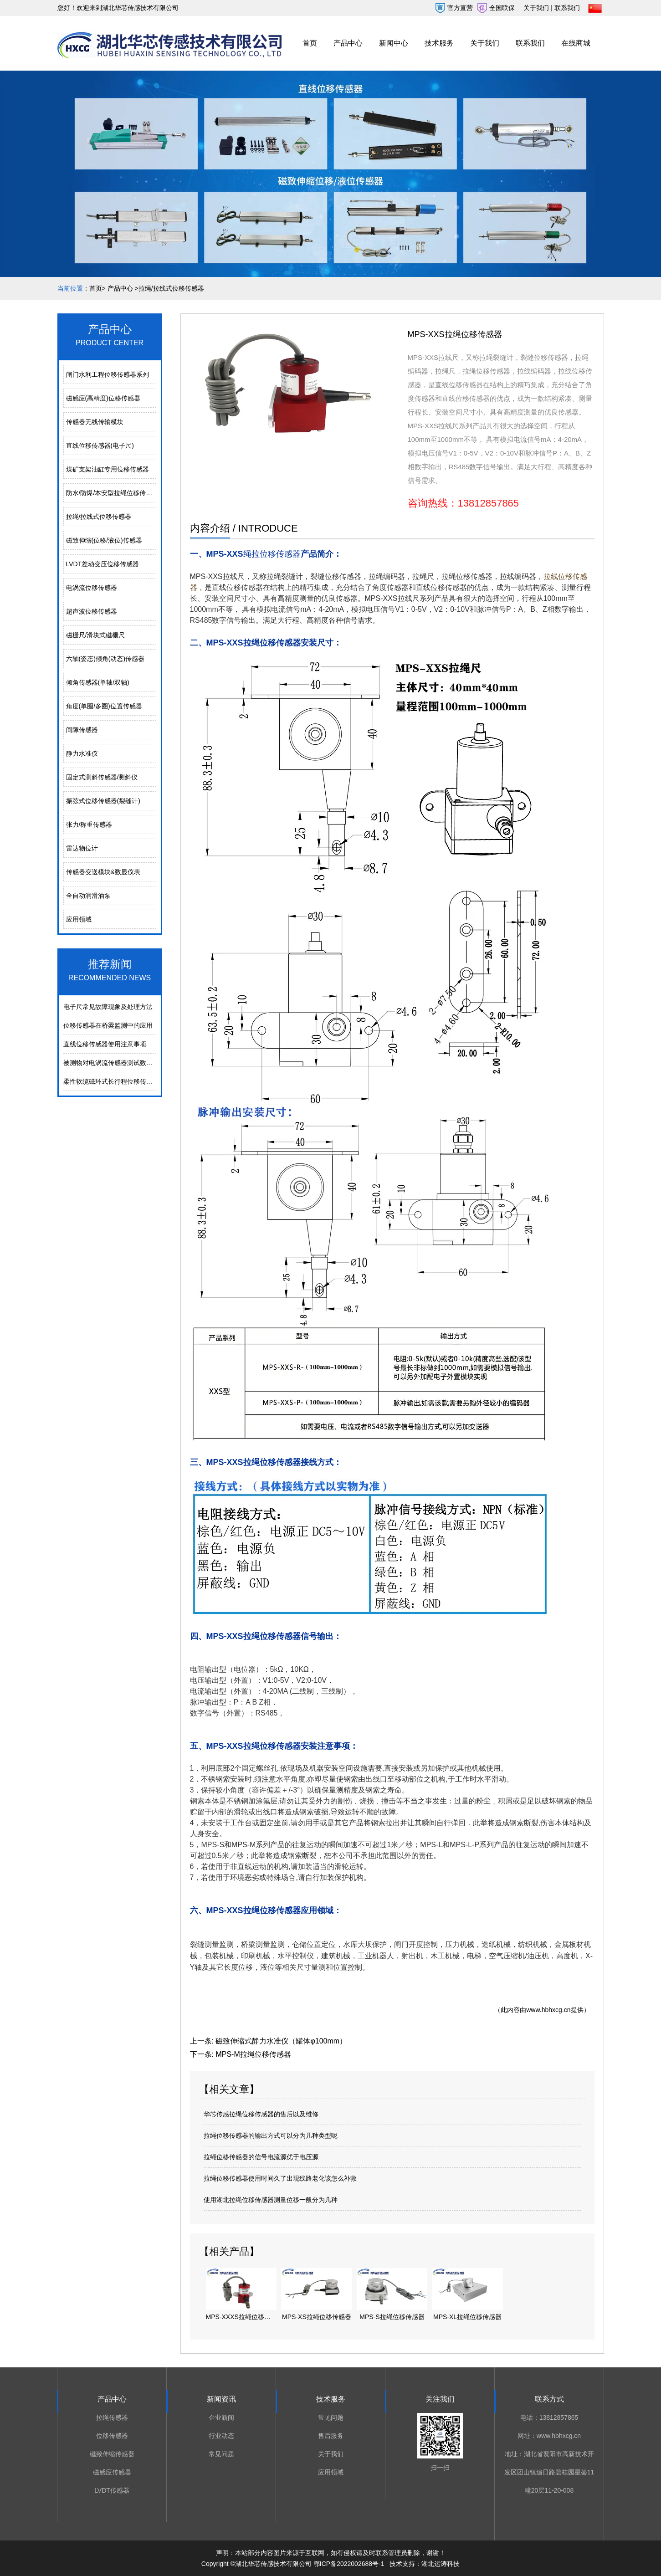  I want to click on MPS-M拉绳位移传感器, so click(253, 2054).